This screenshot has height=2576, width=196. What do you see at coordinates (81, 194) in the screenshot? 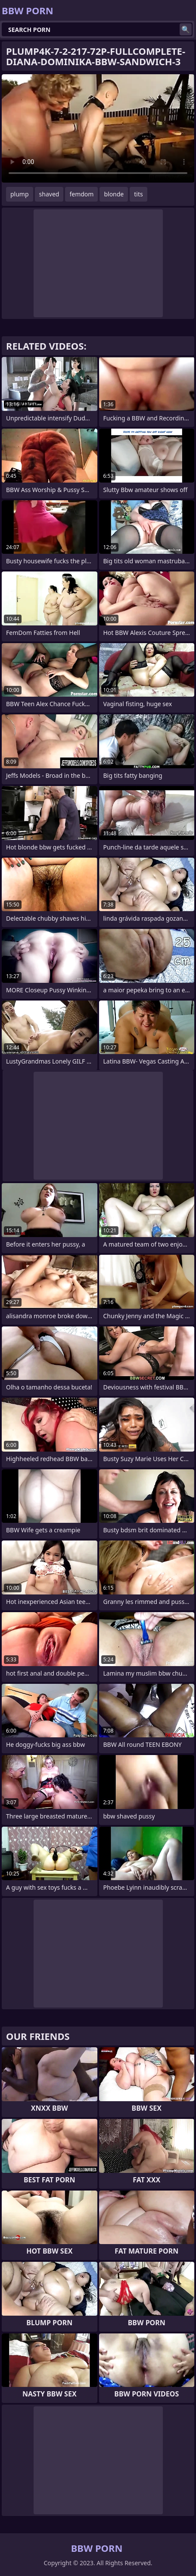
I see `femdom` at bounding box center [81, 194].